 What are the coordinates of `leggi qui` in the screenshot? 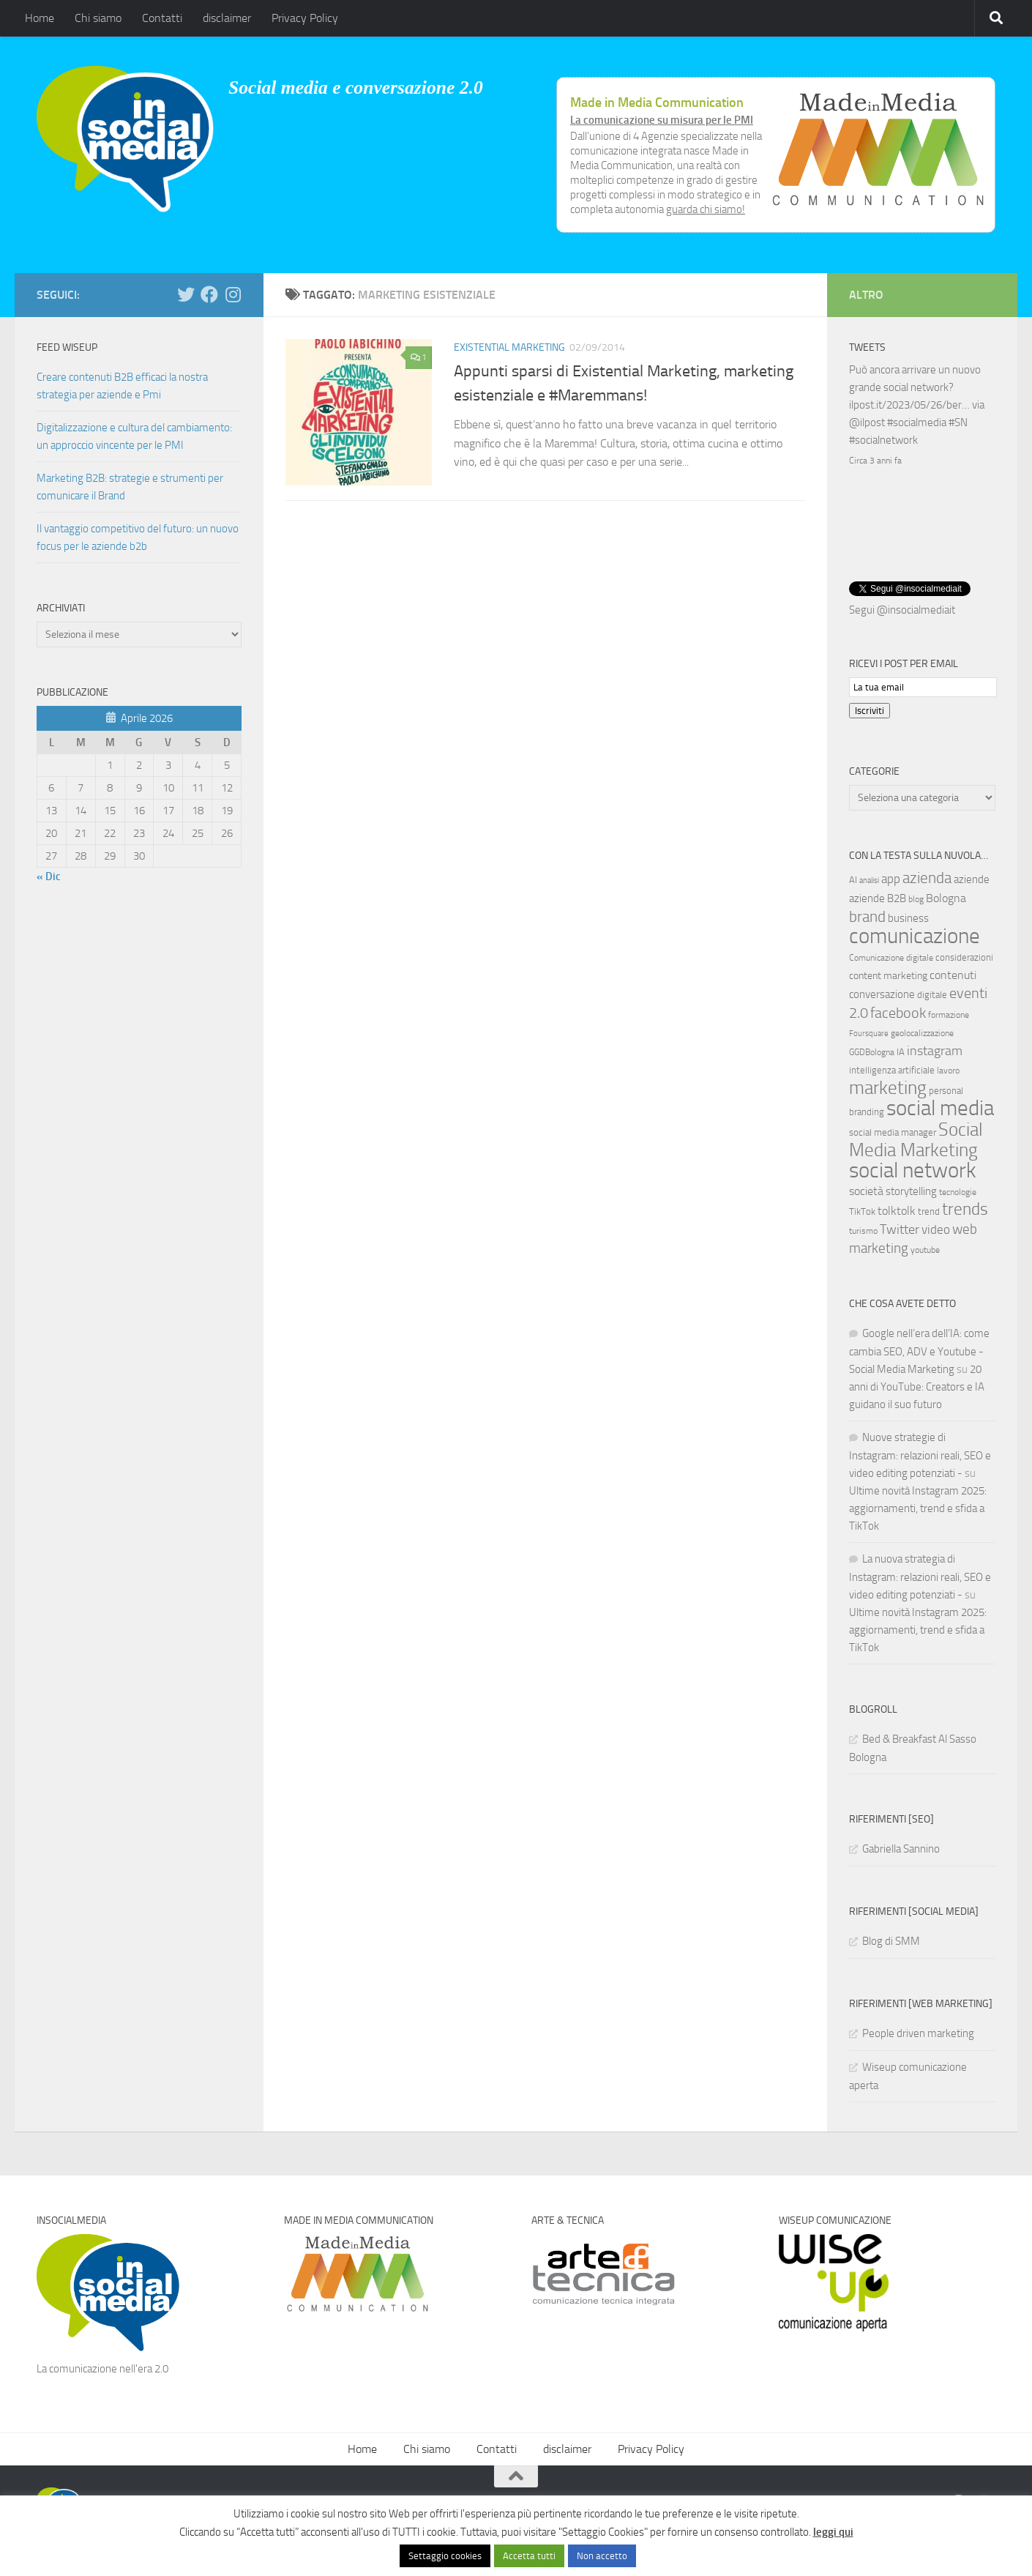 It's located at (833, 2532).